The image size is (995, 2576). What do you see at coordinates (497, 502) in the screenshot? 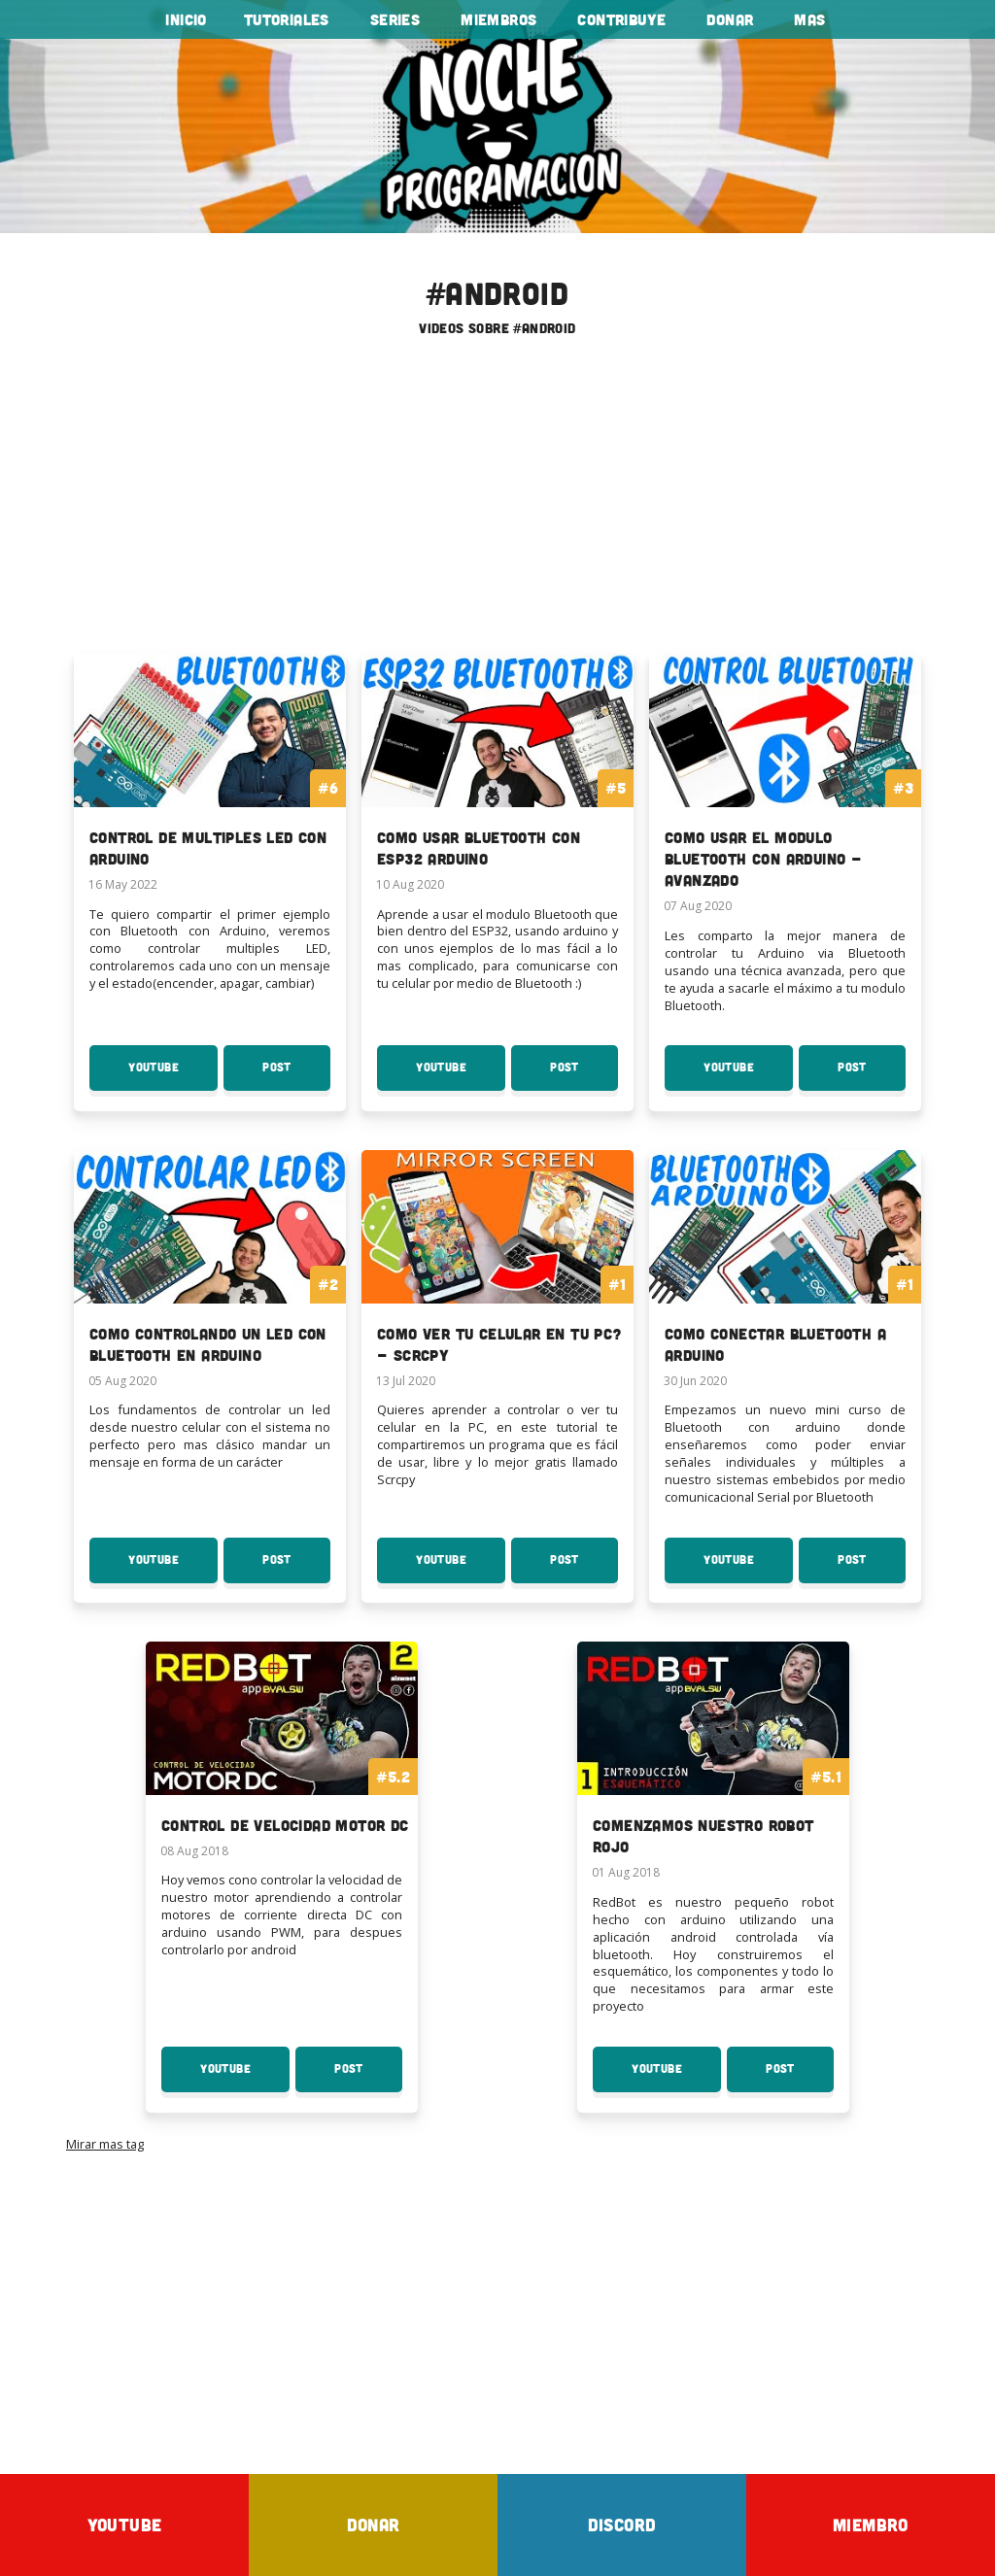
I see `[Advertisement]` at bounding box center [497, 502].